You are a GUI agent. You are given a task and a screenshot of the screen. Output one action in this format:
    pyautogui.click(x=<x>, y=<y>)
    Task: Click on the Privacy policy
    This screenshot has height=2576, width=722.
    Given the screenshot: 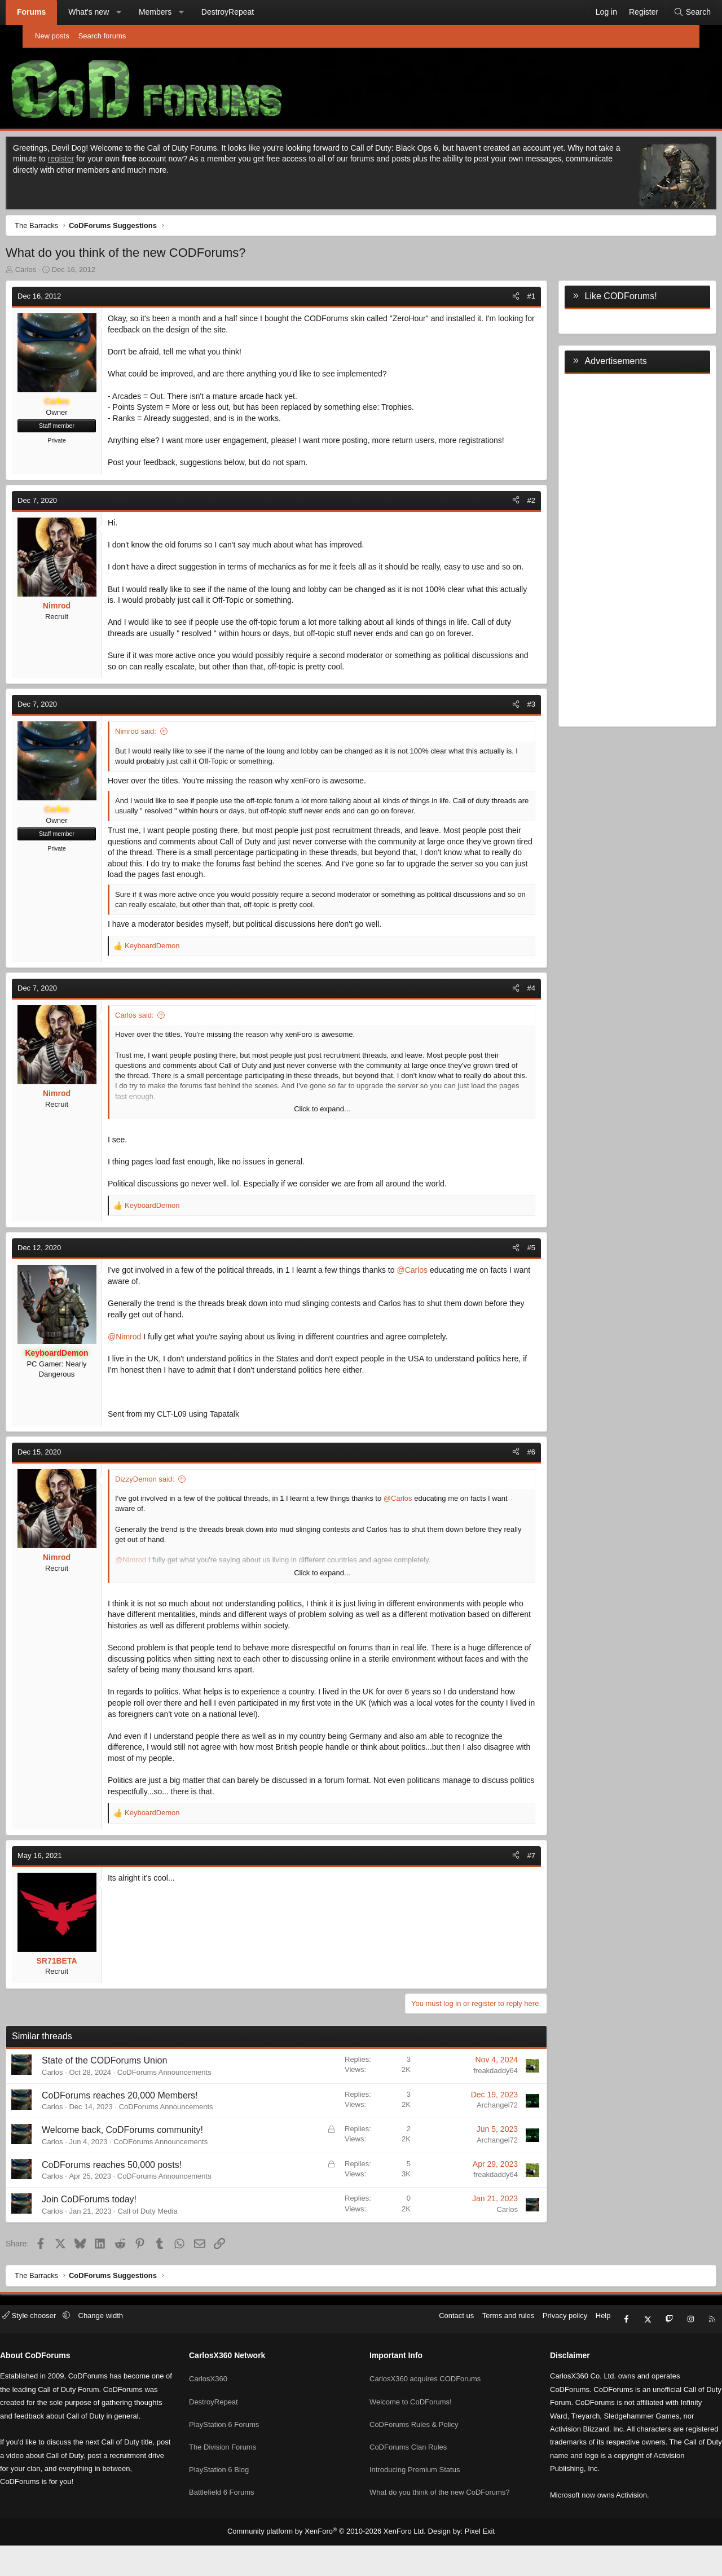 What is the action you would take?
    pyautogui.click(x=534, y=2354)
    